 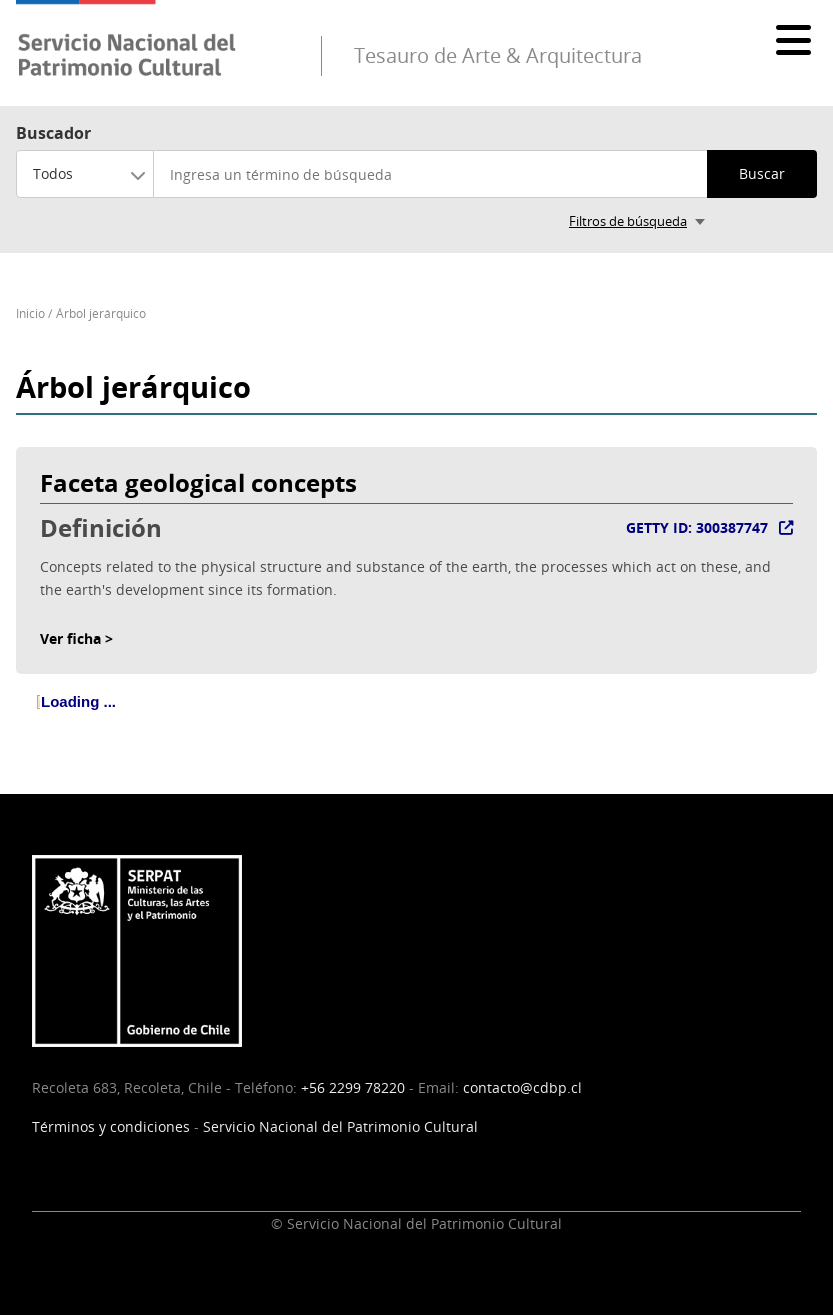 What do you see at coordinates (340, 1126) in the screenshot?
I see `Servicio Nacional del Patrimonio Cultural` at bounding box center [340, 1126].